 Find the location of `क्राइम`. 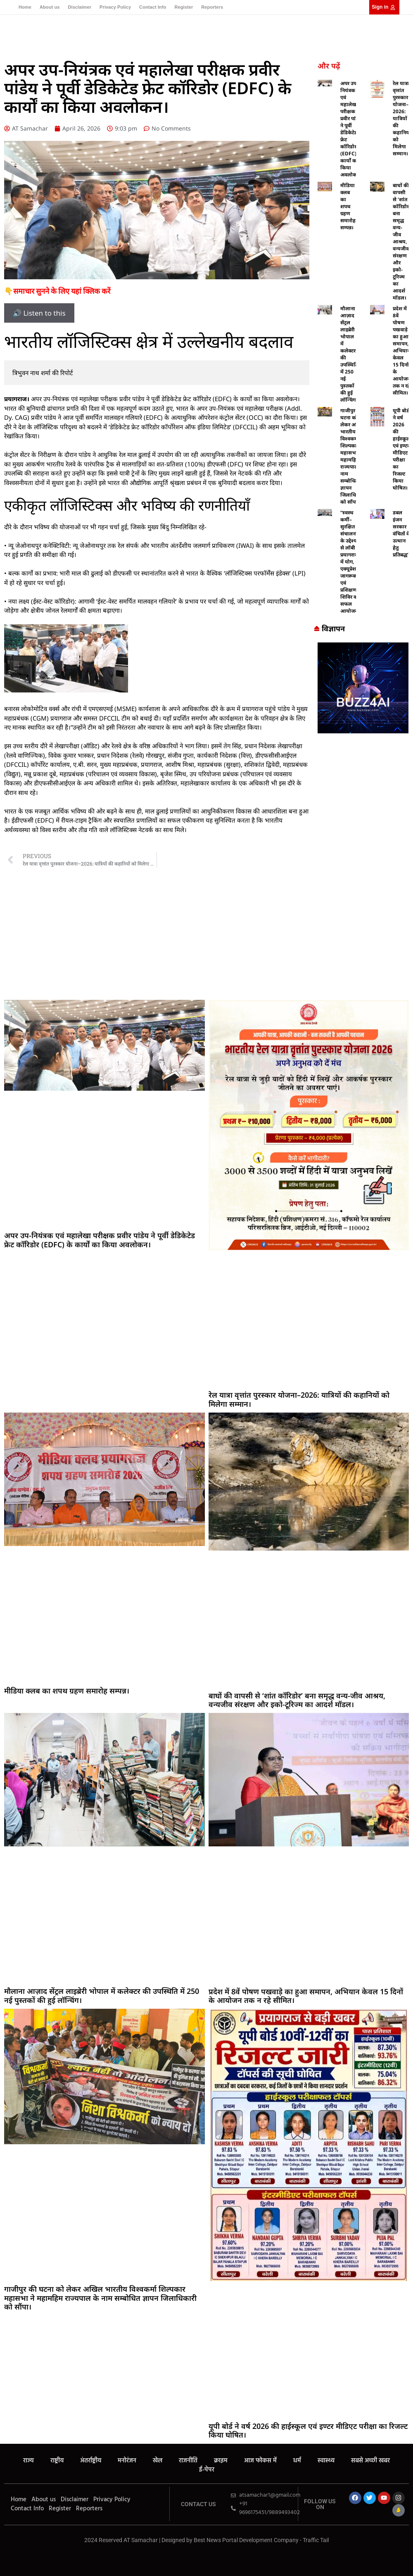

क्राइम is located at coordinates (221, 2460).